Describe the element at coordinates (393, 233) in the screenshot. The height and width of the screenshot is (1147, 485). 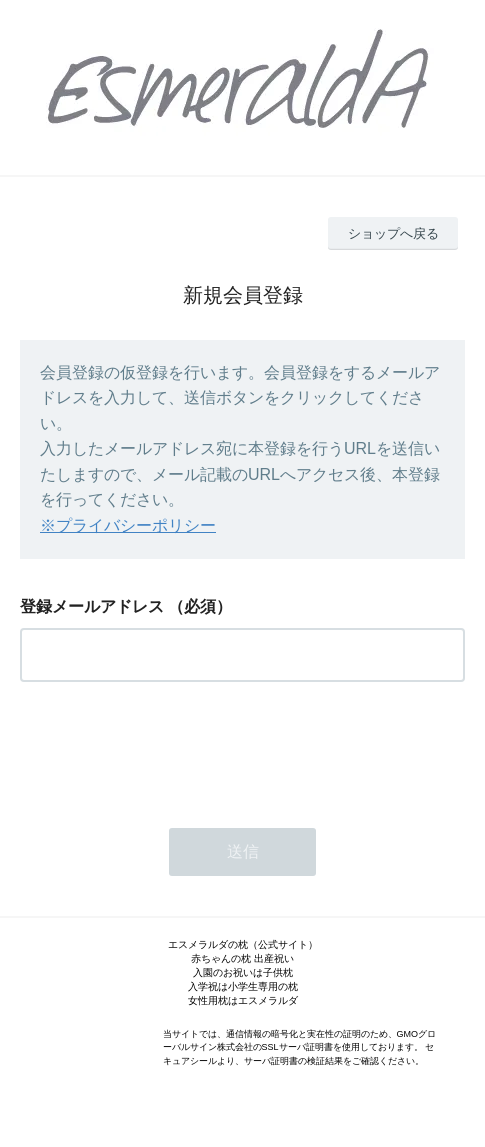
I see `ショップへ戻る` at that location.